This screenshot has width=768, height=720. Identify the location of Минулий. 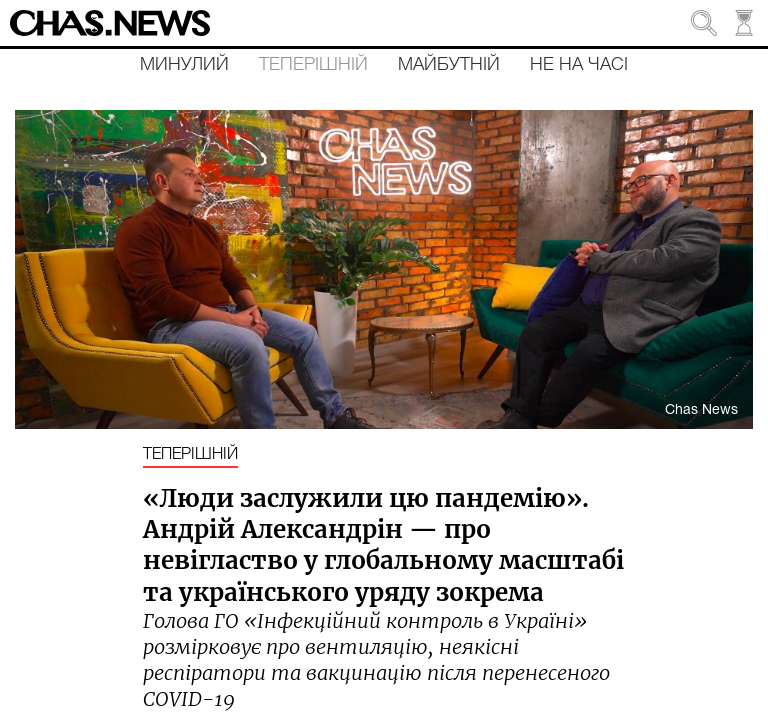
(184, 65).